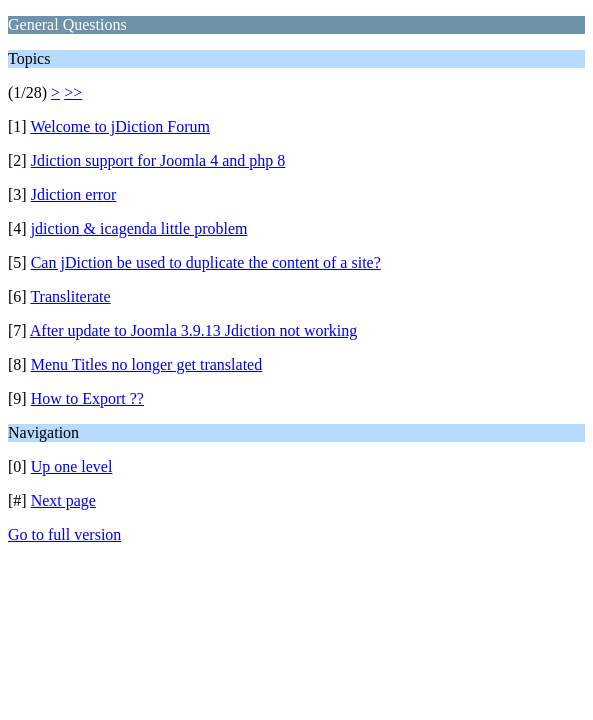 This screenshot has height=720, width=593. Describe the element at coordinates (158, 160) in the screenshot. I see `Jdiction support for Joomla 4 and php 8` at that location.